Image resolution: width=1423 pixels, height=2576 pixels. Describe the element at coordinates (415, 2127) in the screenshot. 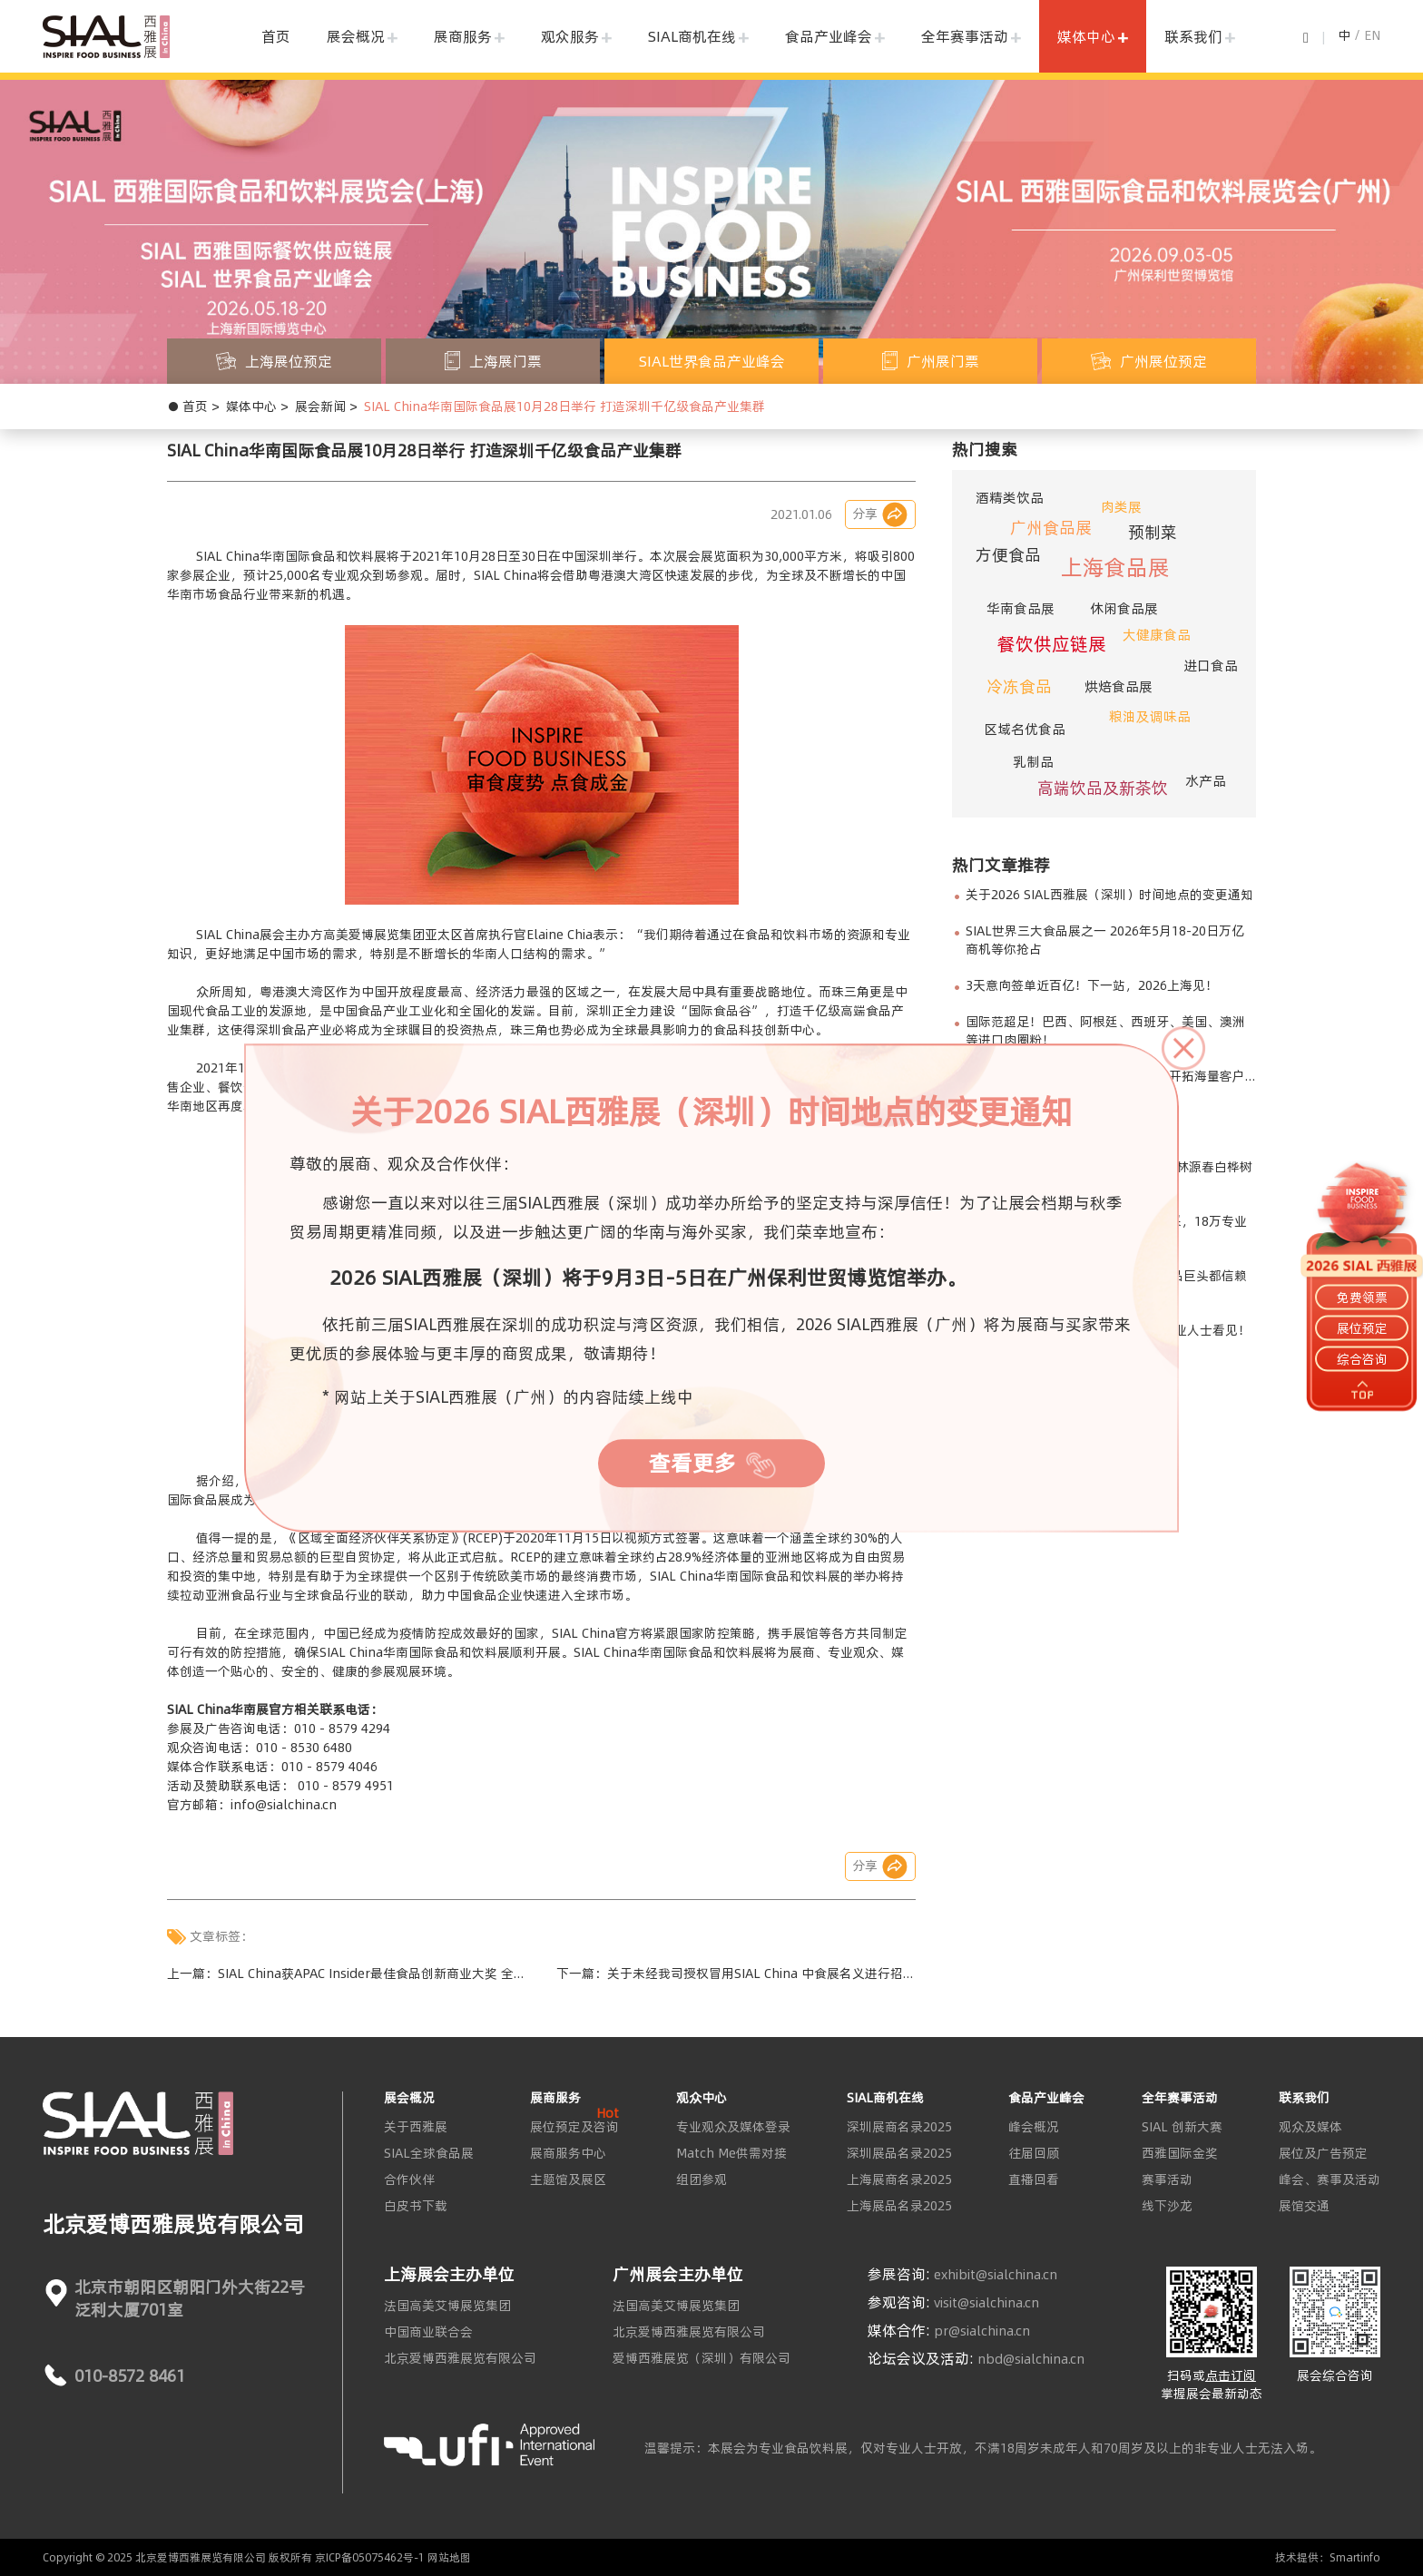

I see `关于西雅展` at that location.